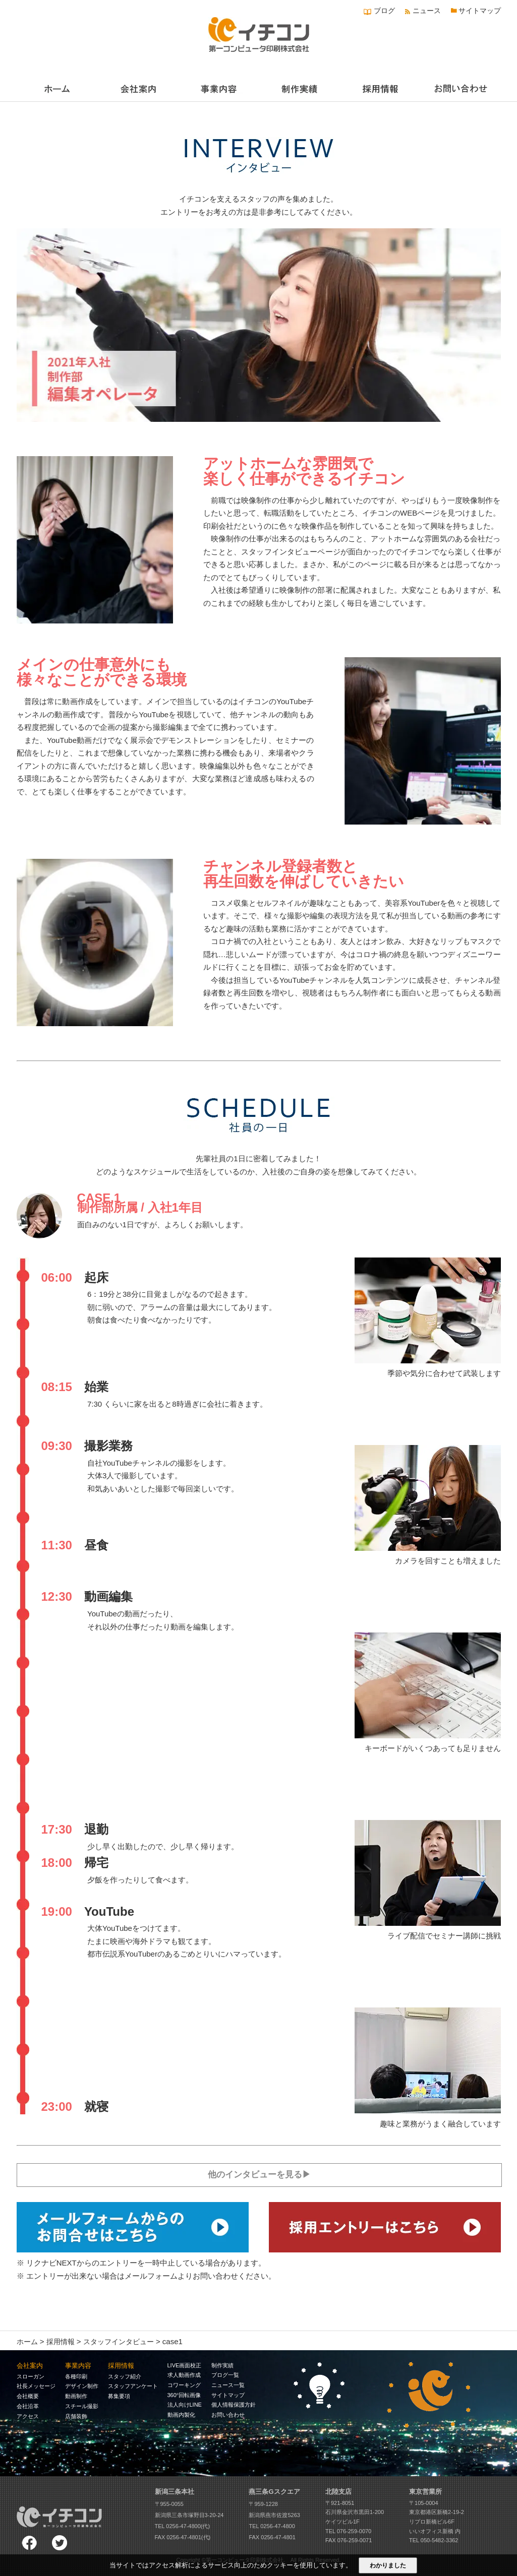 The image size is (517, 2576). I want to click on お問い合わせ, so click(228, 2414).